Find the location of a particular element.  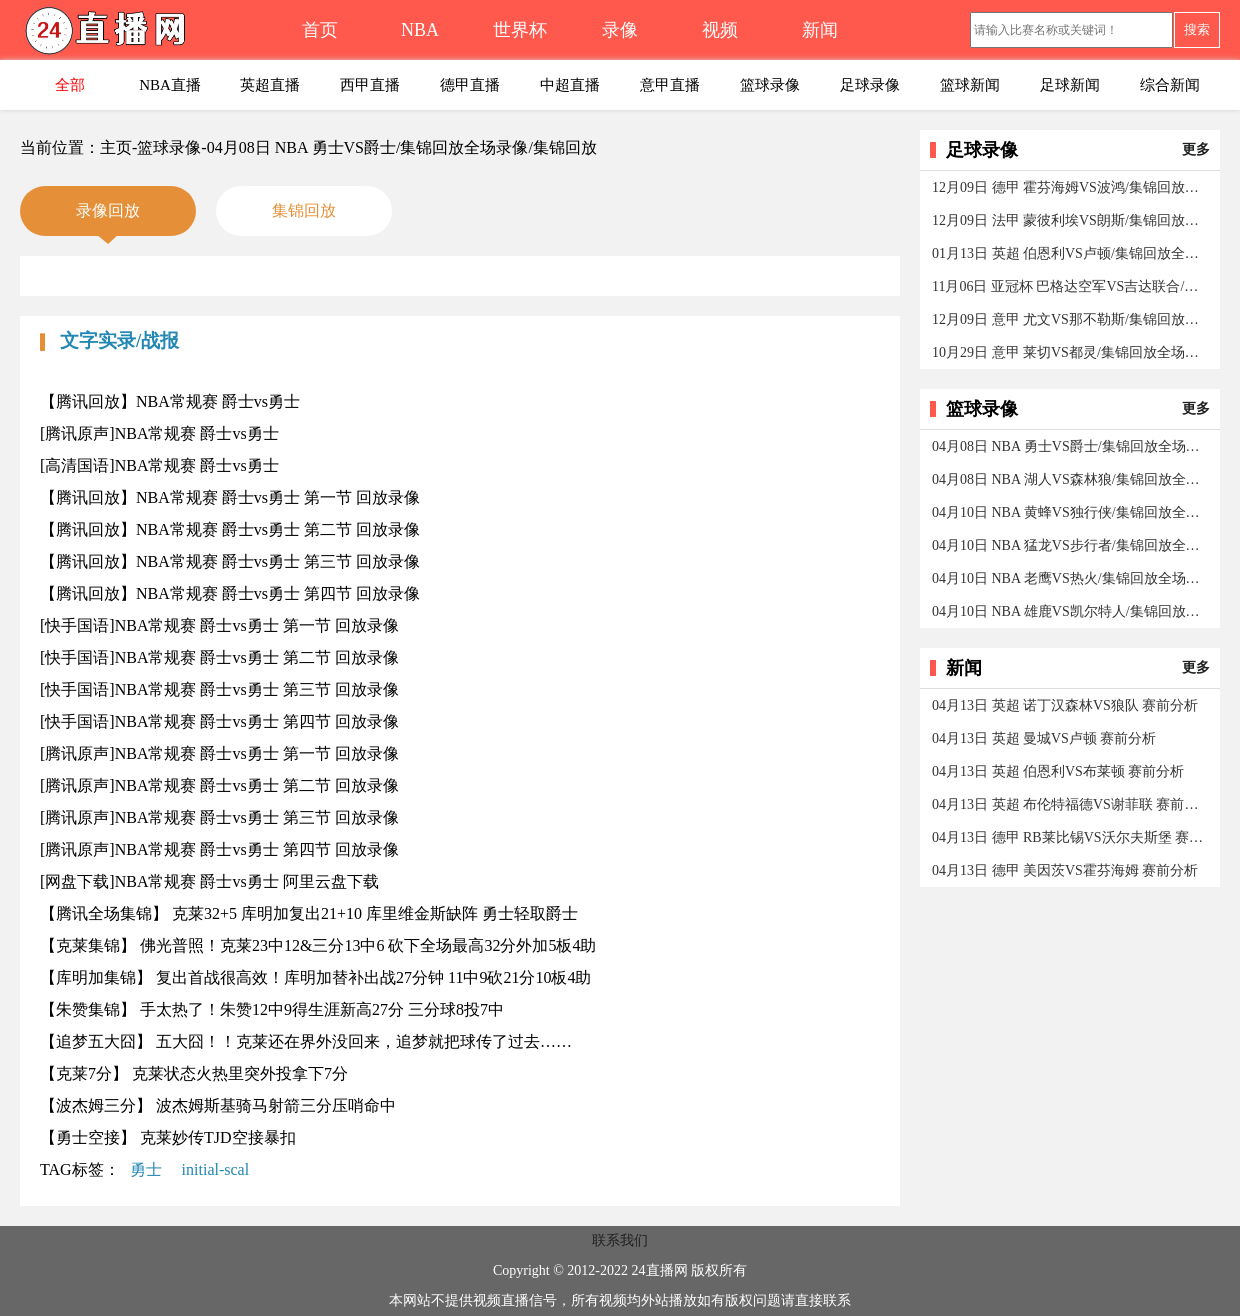

04月13日 英超 伯恩利VS布莱顿 赛前分析 is located at coordinates (1058, 771).